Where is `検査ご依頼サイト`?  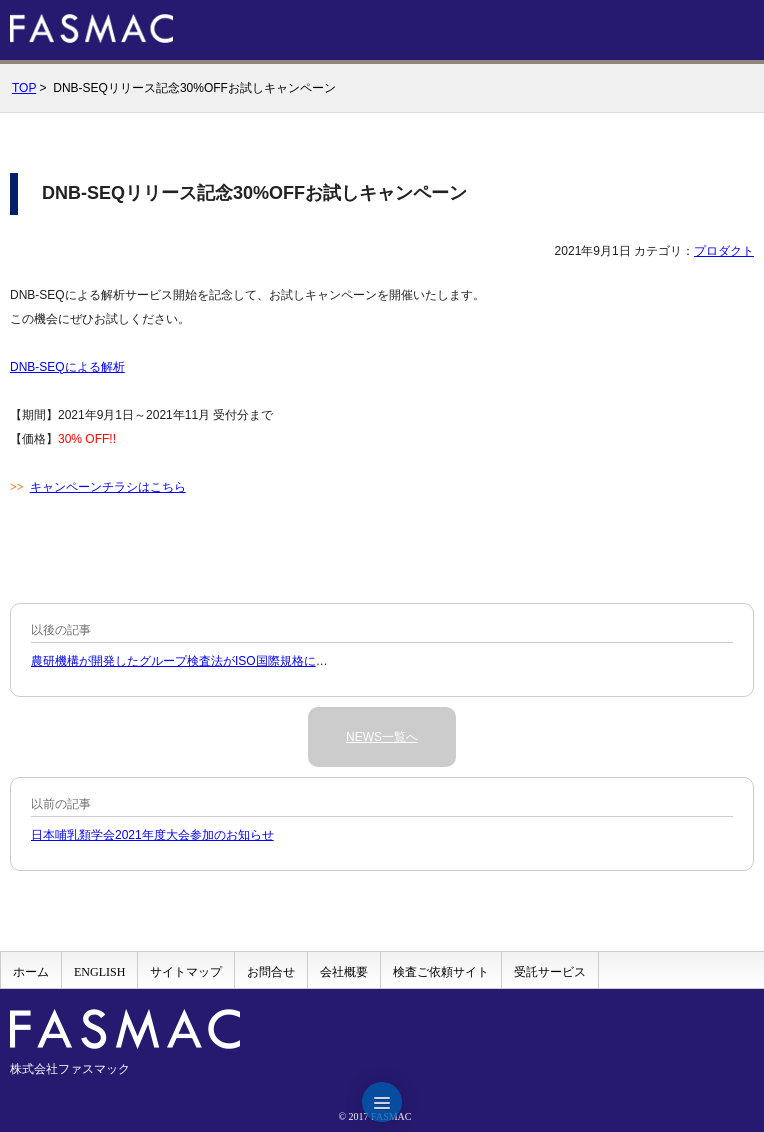 検査ご依頼サイト is located at coordinates (441, 972).